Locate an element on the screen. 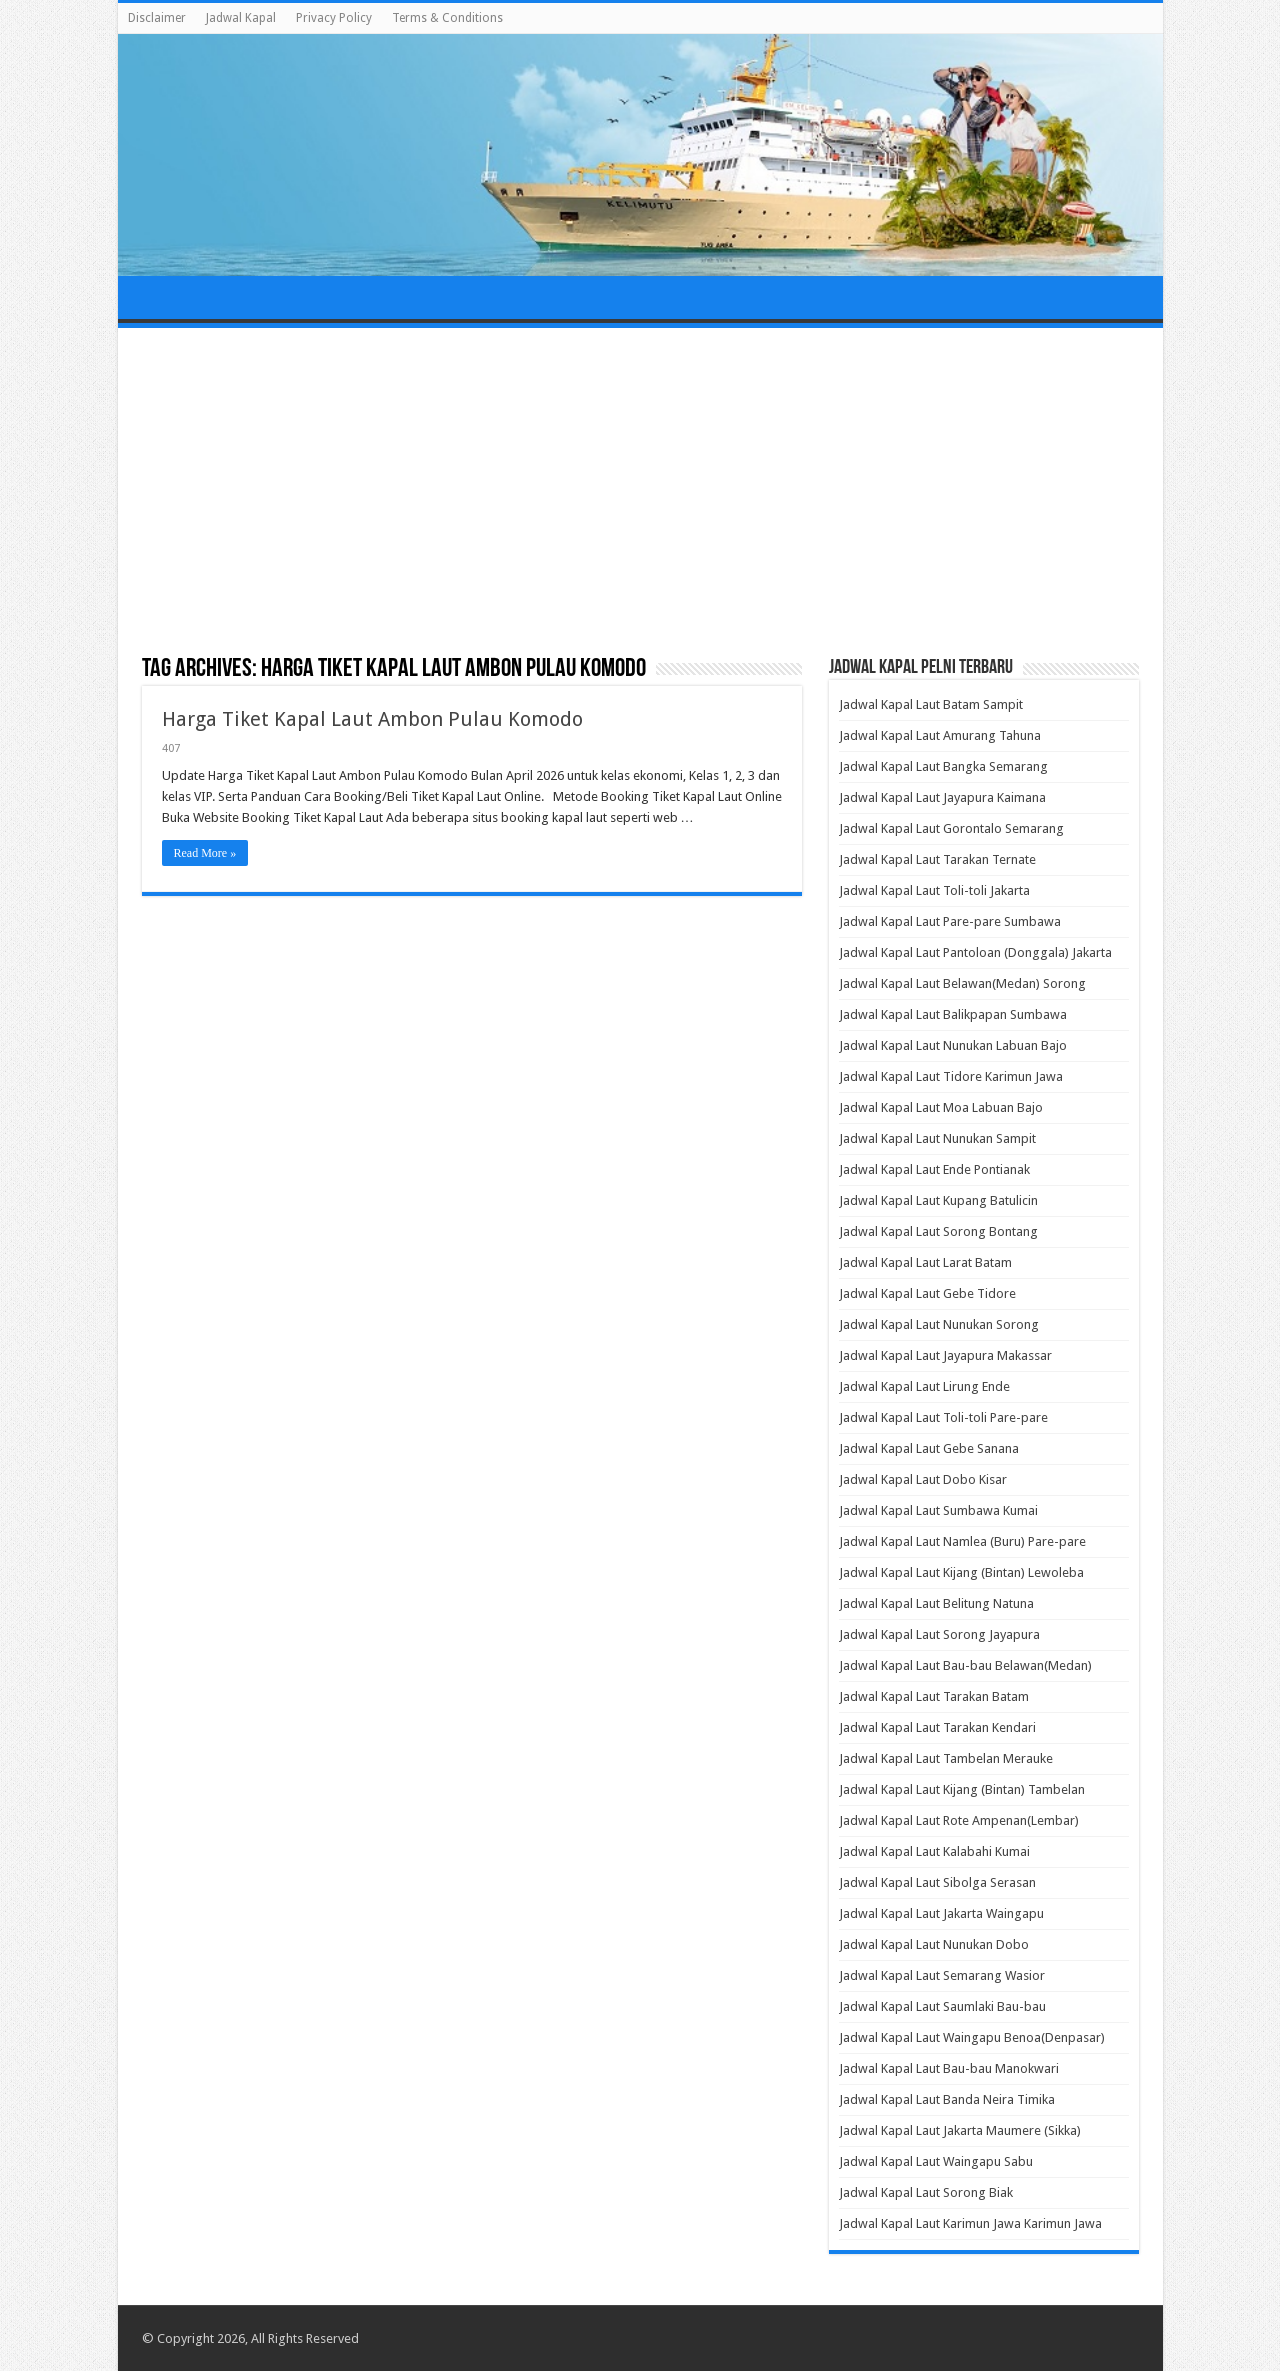 The height and width of the screenshot is (2371, 1280). Jadwal Kapal Laut Nunukan Labuan Bajo is located at coordinates (953, 1045).